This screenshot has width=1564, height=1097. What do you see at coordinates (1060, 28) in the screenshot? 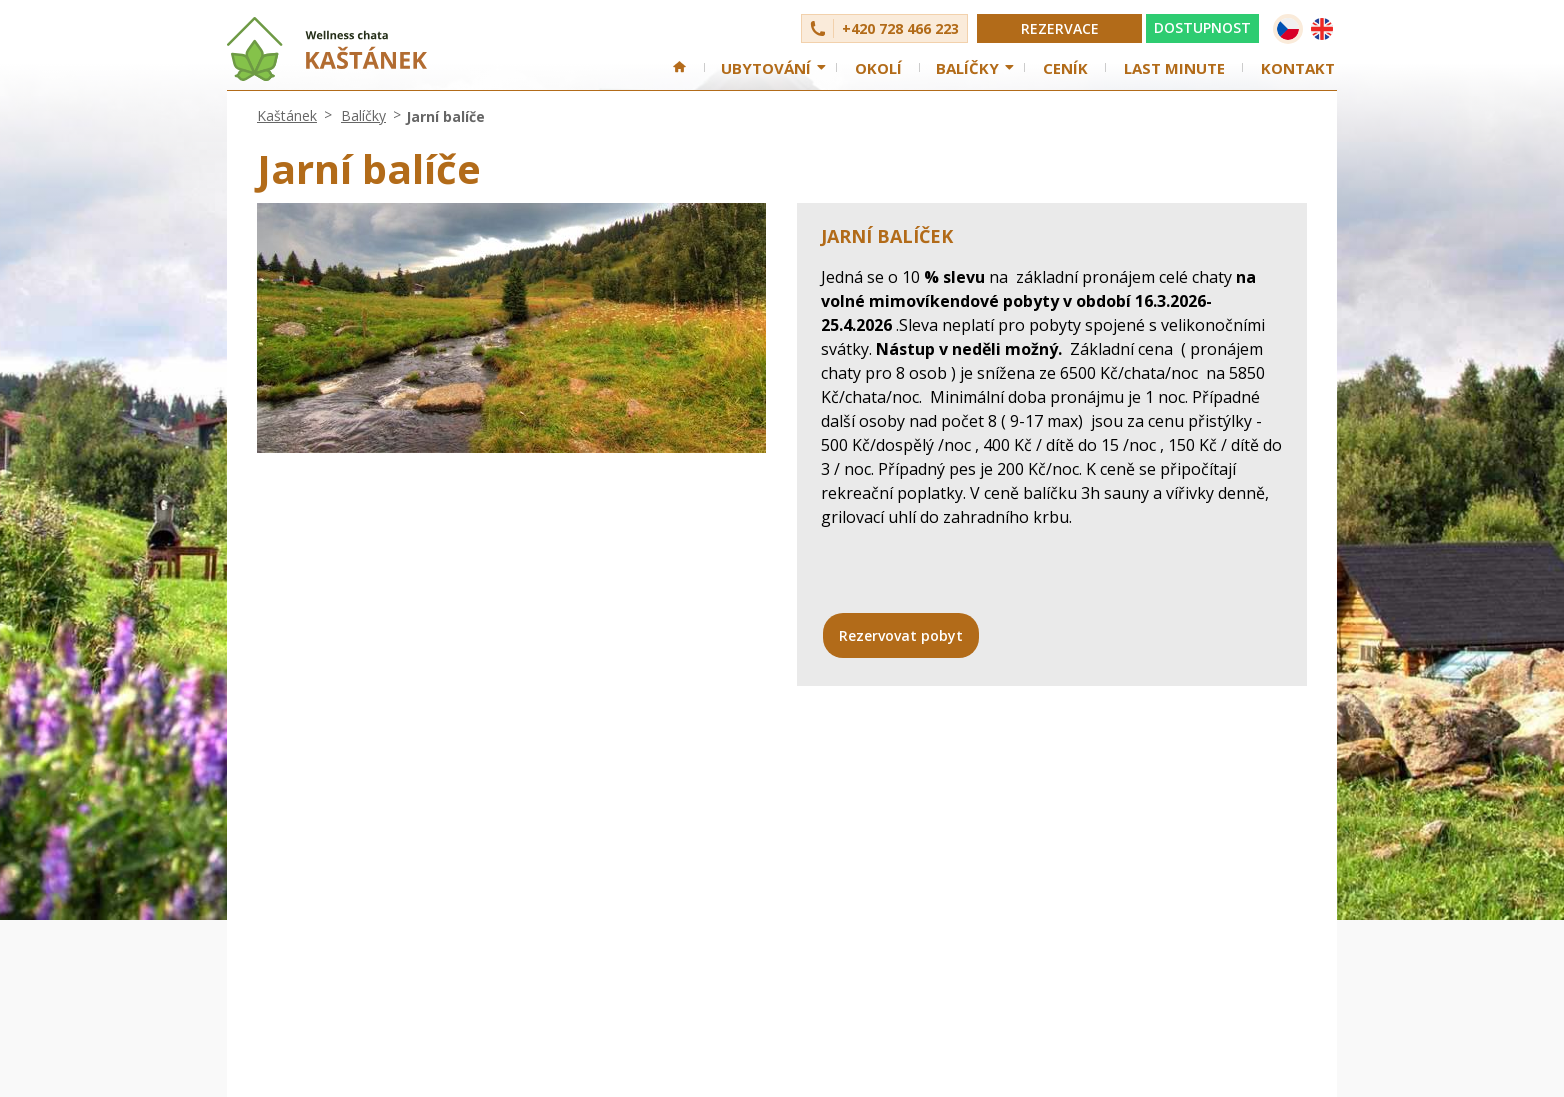
I see `Rezervace` at bounding box center [1060, 28].